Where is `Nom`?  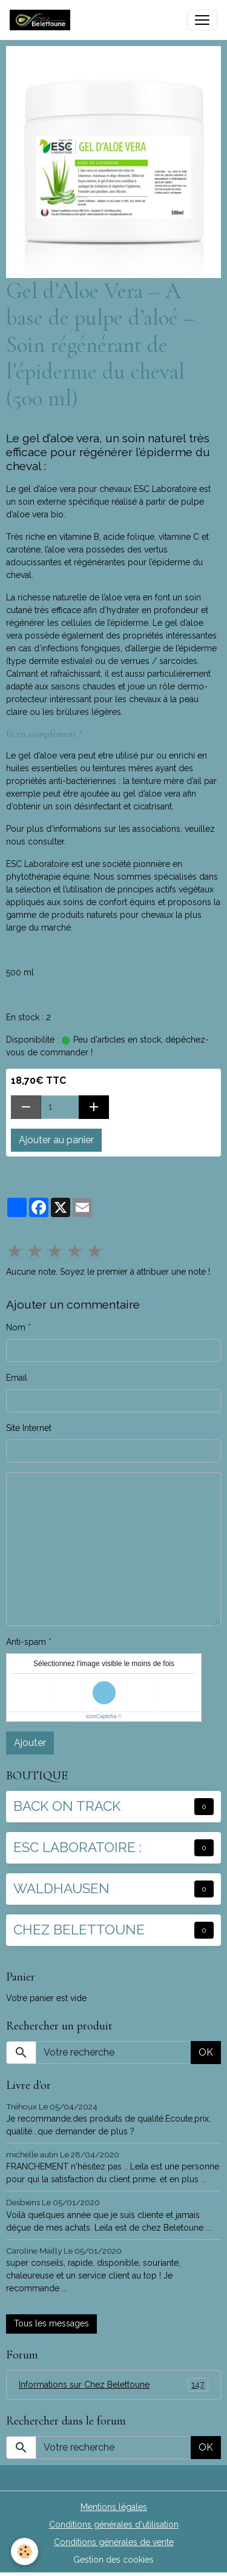 Nom is located at coordinates (15, 1327).